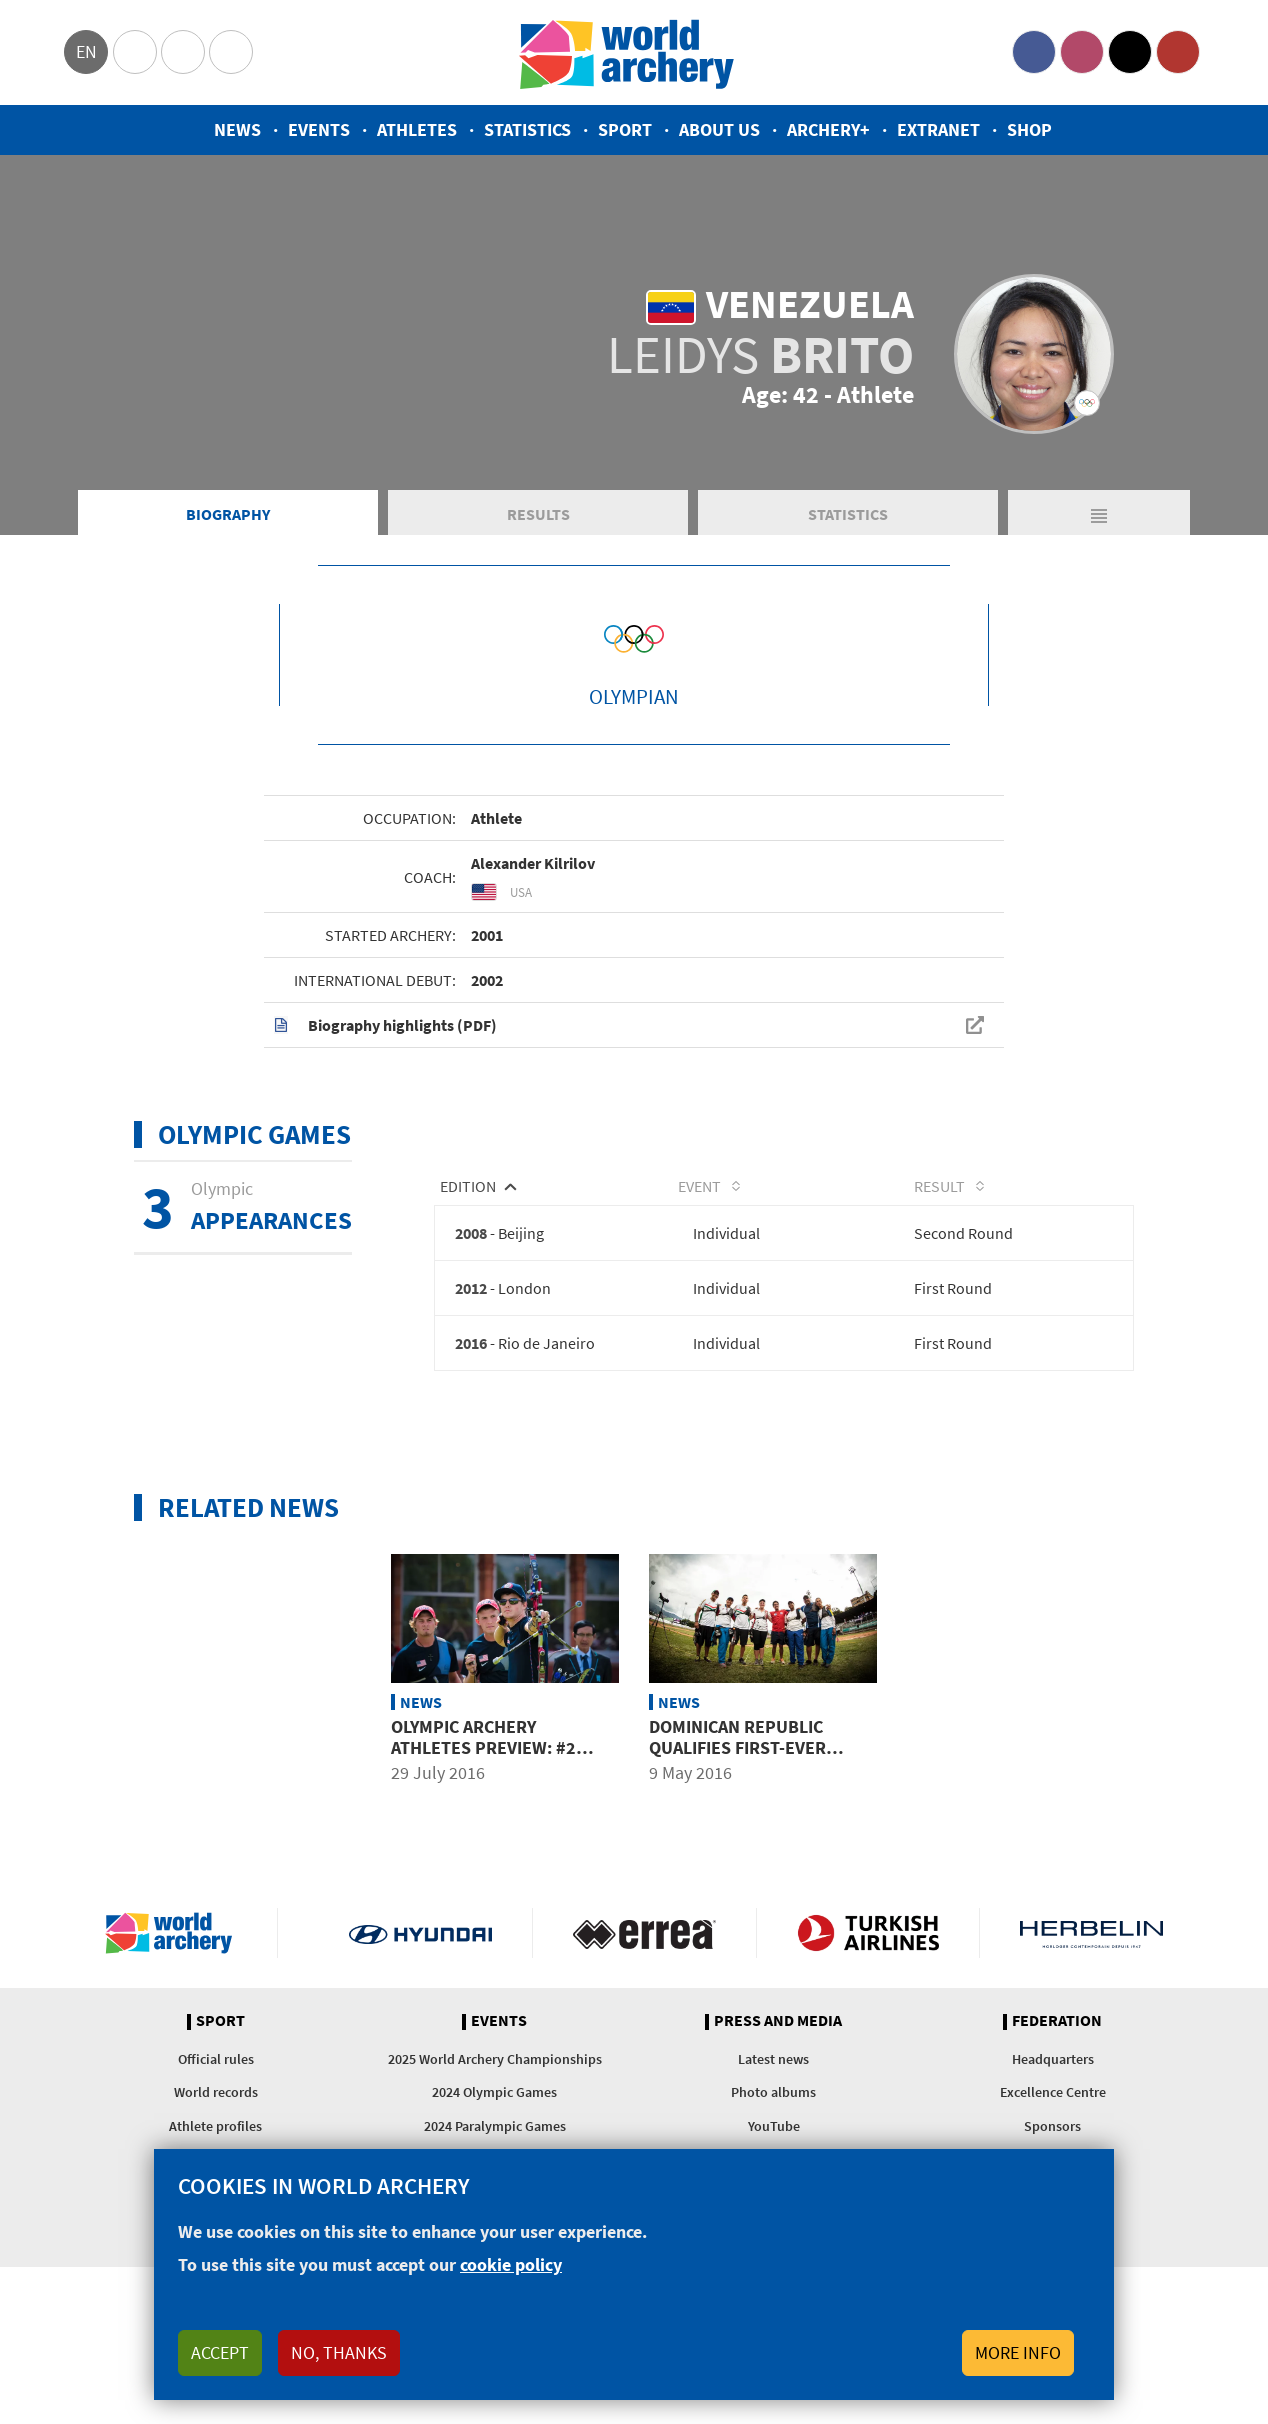  Describe the element at coordinates (1018, 2352) in the screenshot. I see `More info` at that location.